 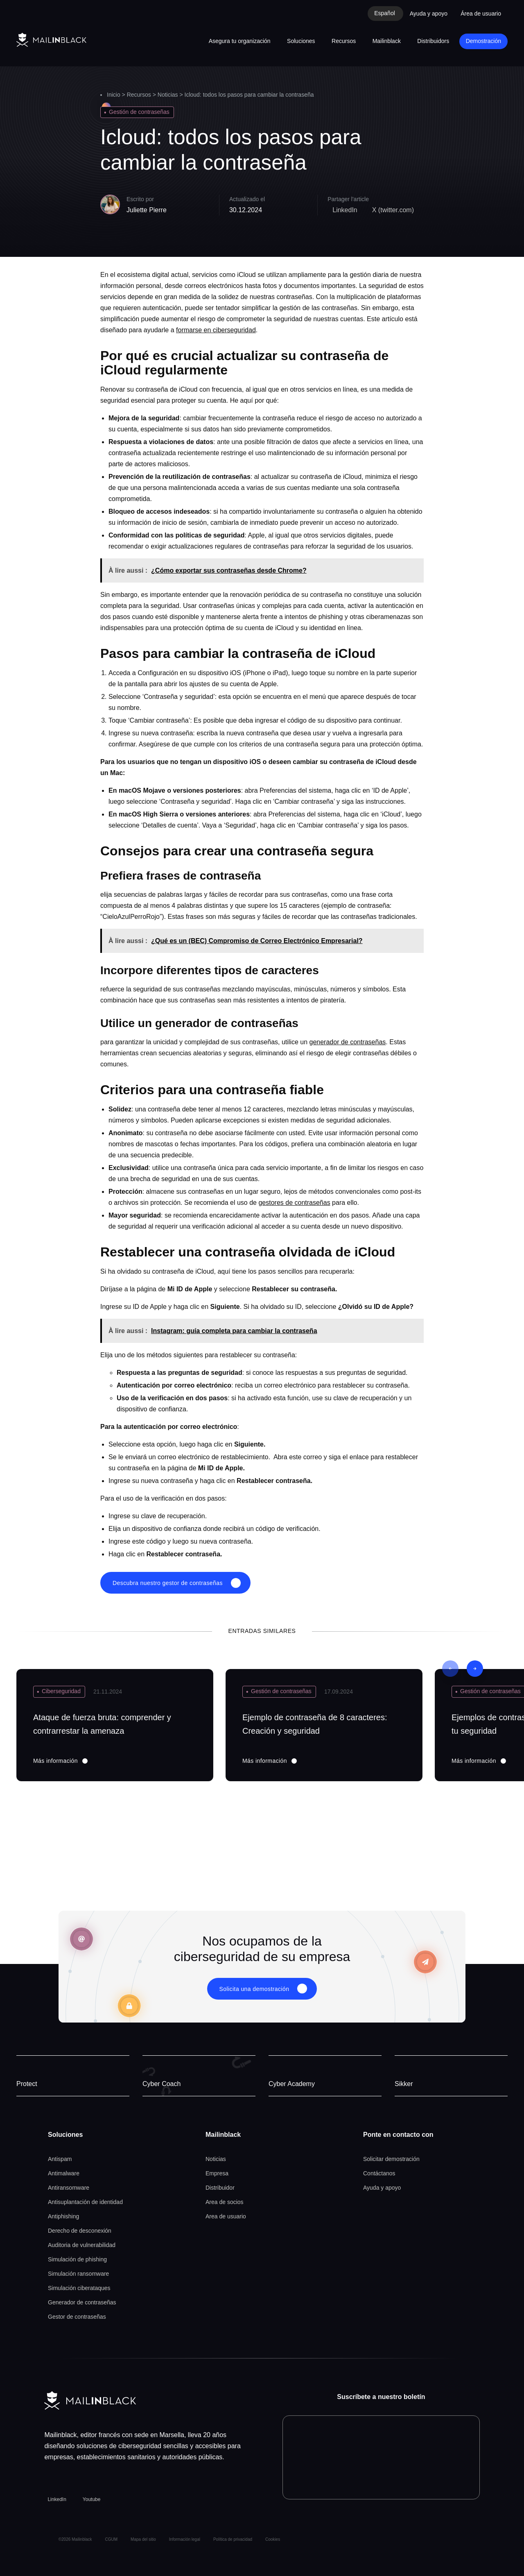 What do you see at coordinates (63, 2173) in the screenshot?
I see `Antimalware` at bounding box center [63, 2173].